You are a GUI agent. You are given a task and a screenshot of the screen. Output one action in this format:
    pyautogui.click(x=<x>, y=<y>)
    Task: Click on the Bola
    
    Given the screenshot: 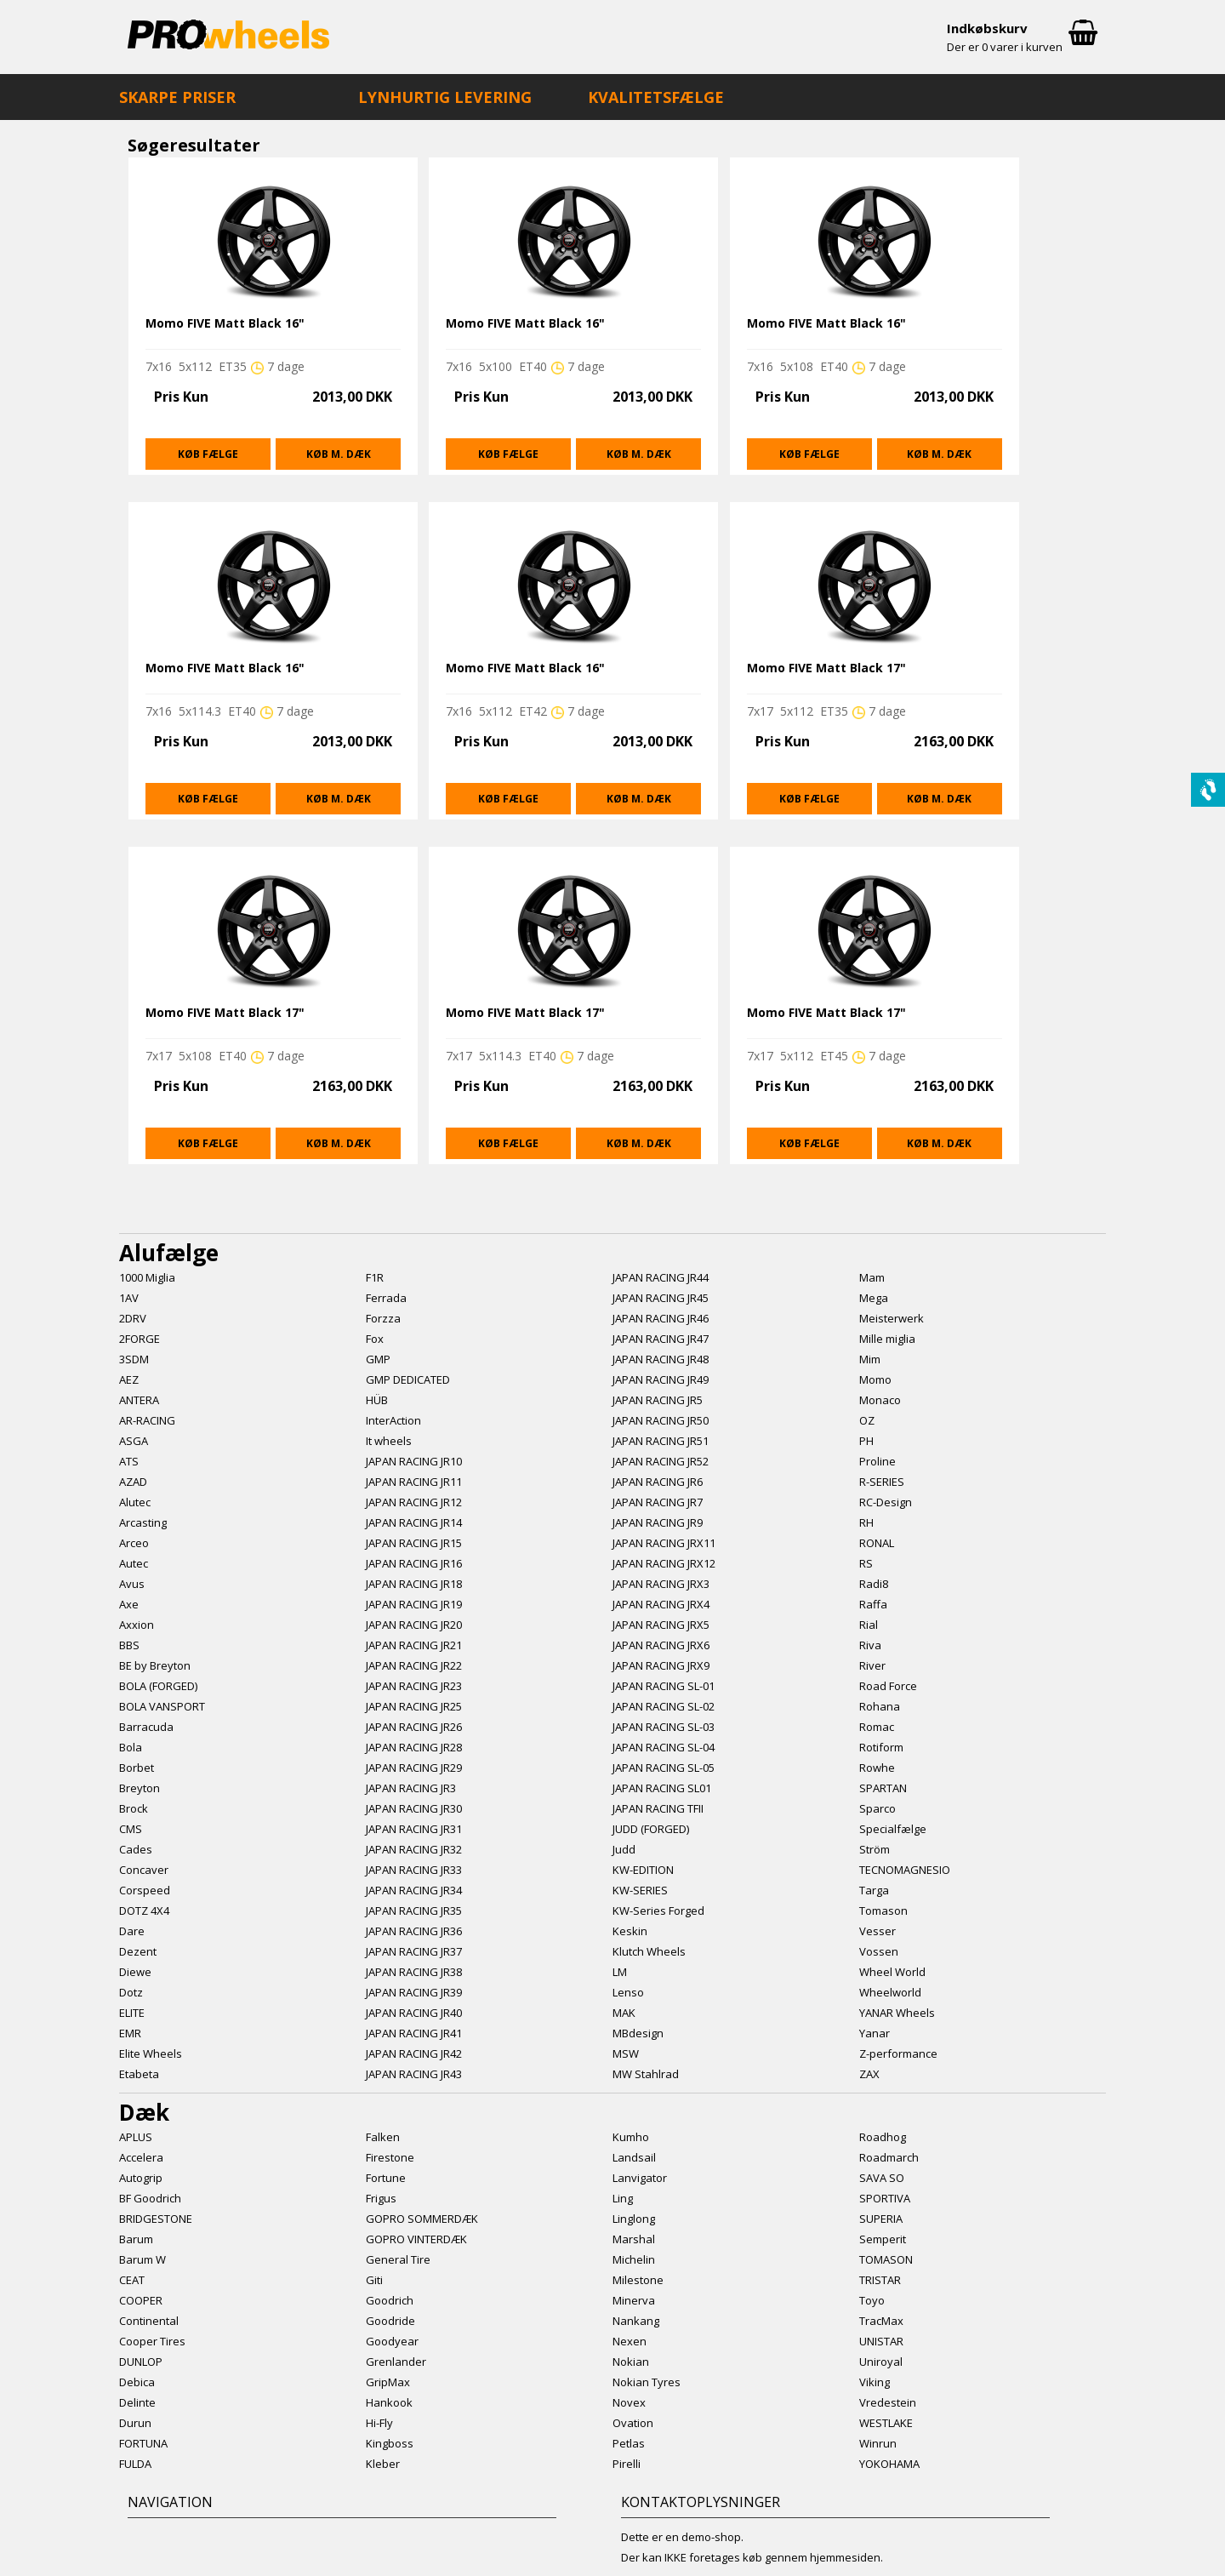 What is the action you would take?
    pyautogui.click(x=130, y=1747)
    